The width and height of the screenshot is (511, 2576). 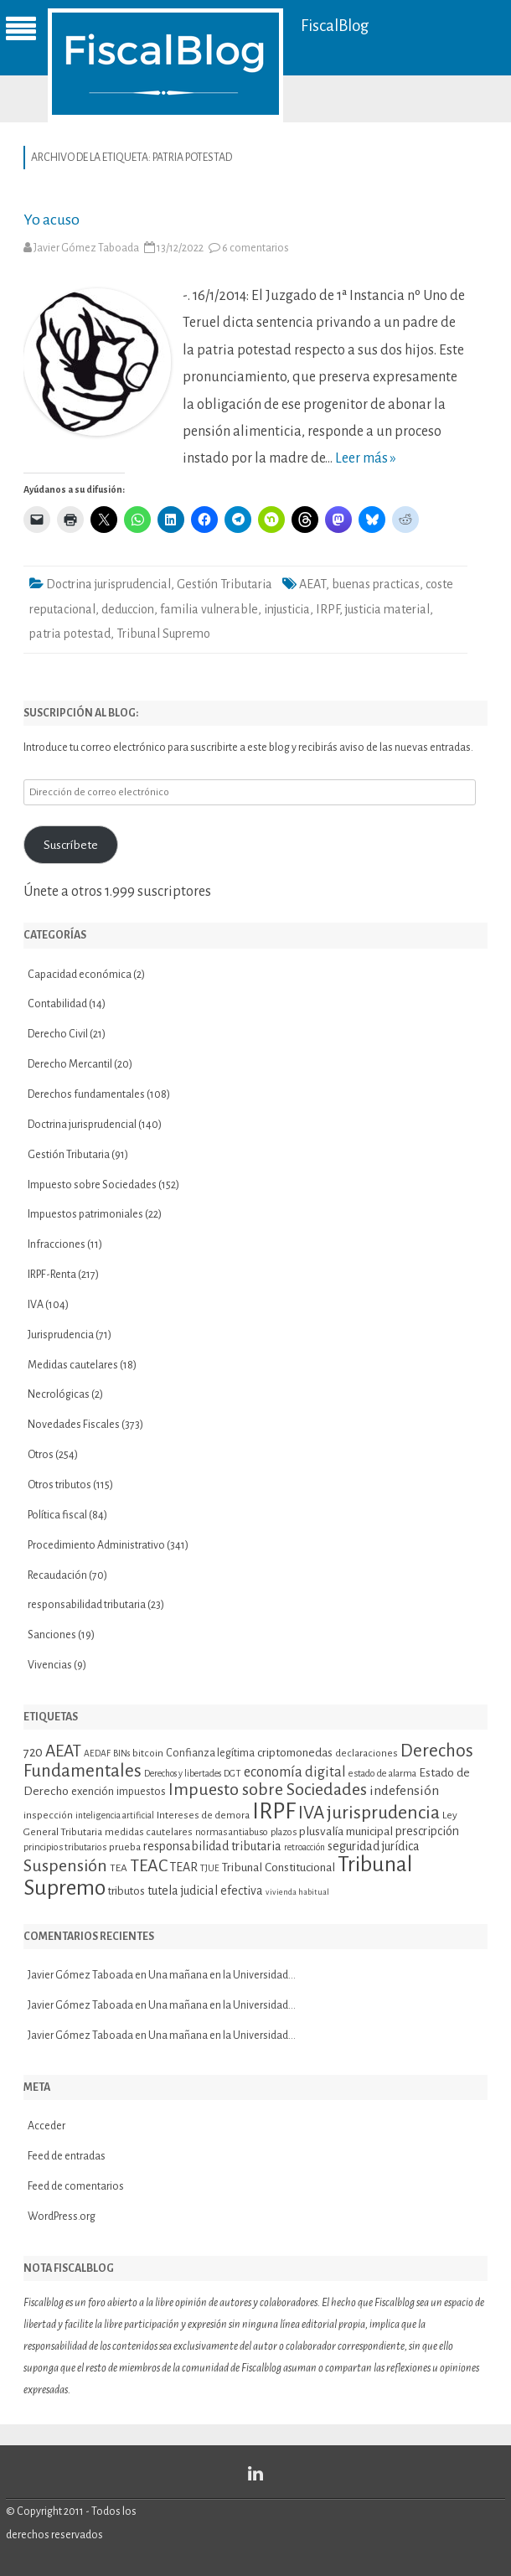 I want to click on Impuestos patrimoniales, so click(x=85, y=1214).